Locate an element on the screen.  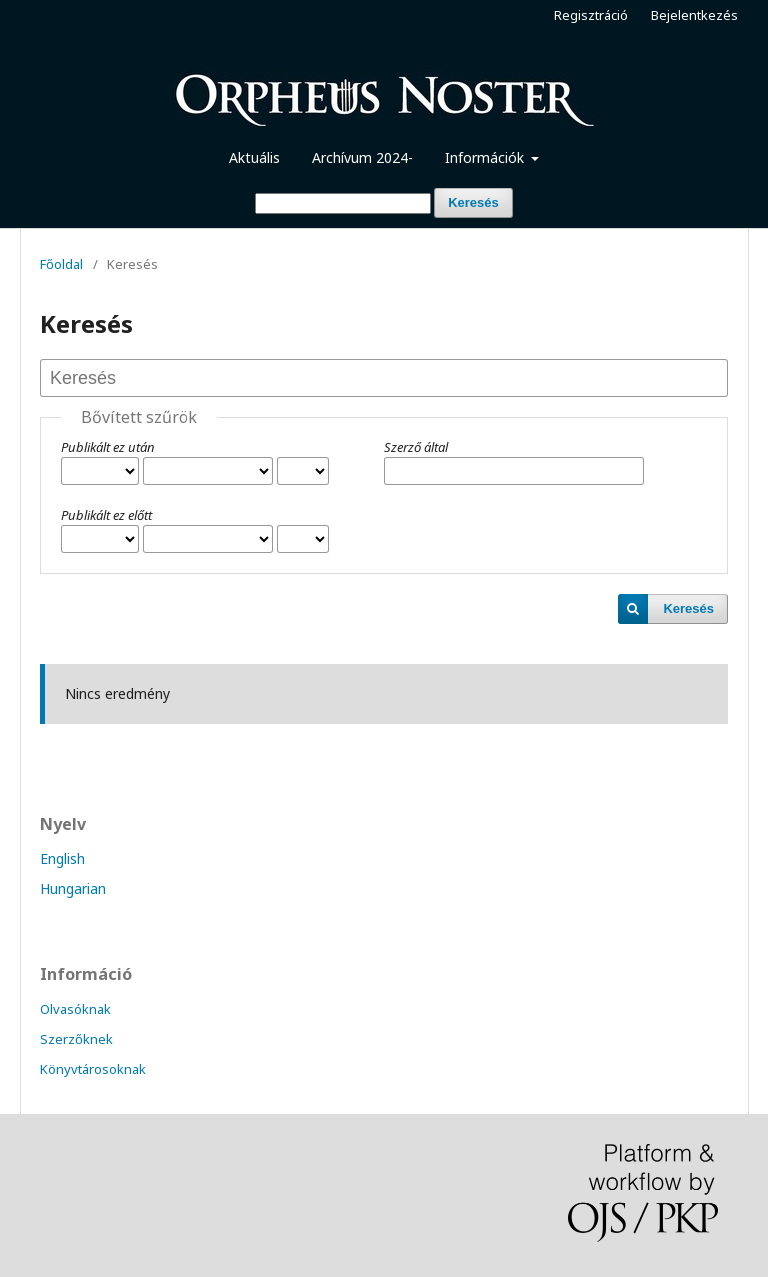
Publikált ez előtt is located at coordinates (106, 515).